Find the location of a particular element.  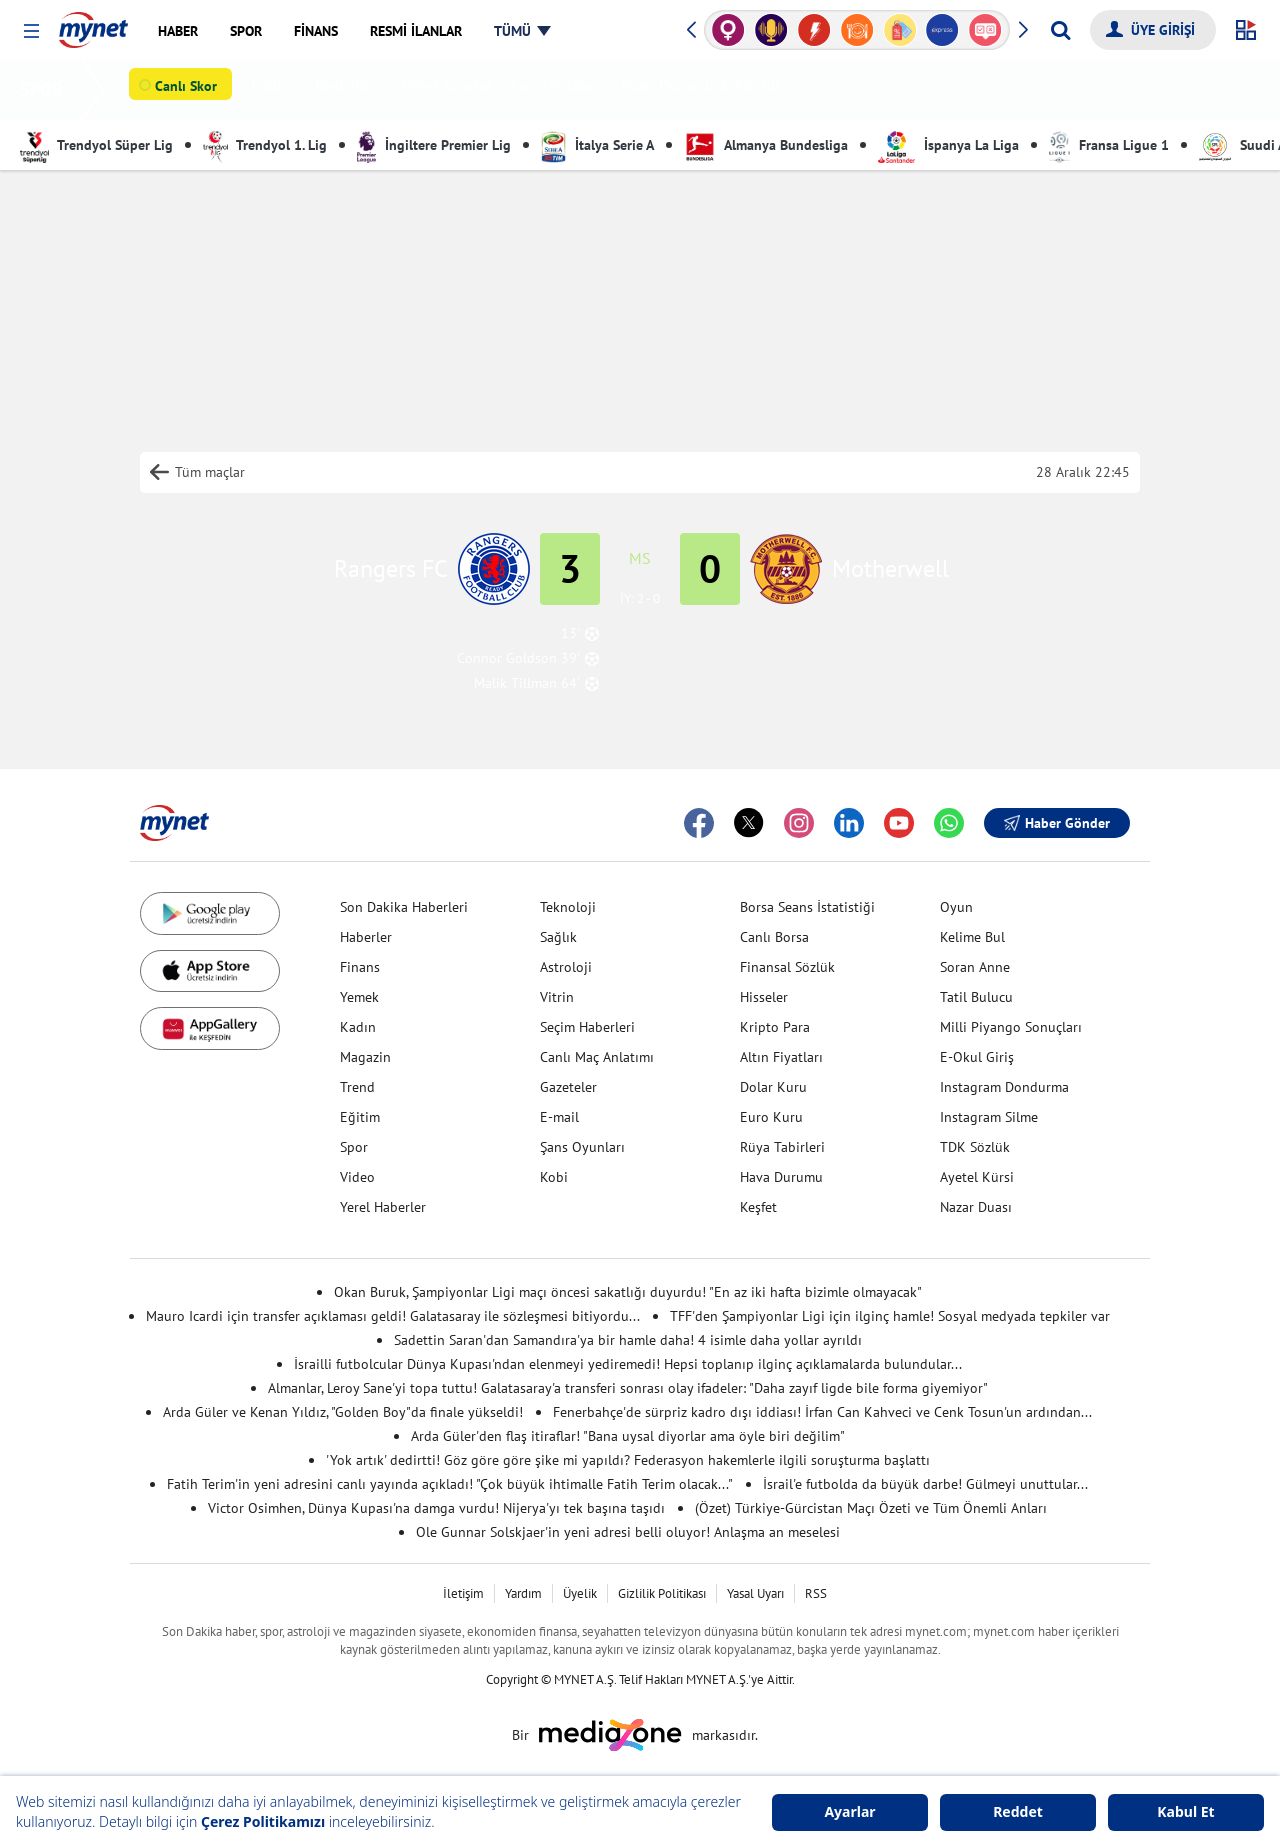

Diğer Sporlar is located at coordinates (451, 90).